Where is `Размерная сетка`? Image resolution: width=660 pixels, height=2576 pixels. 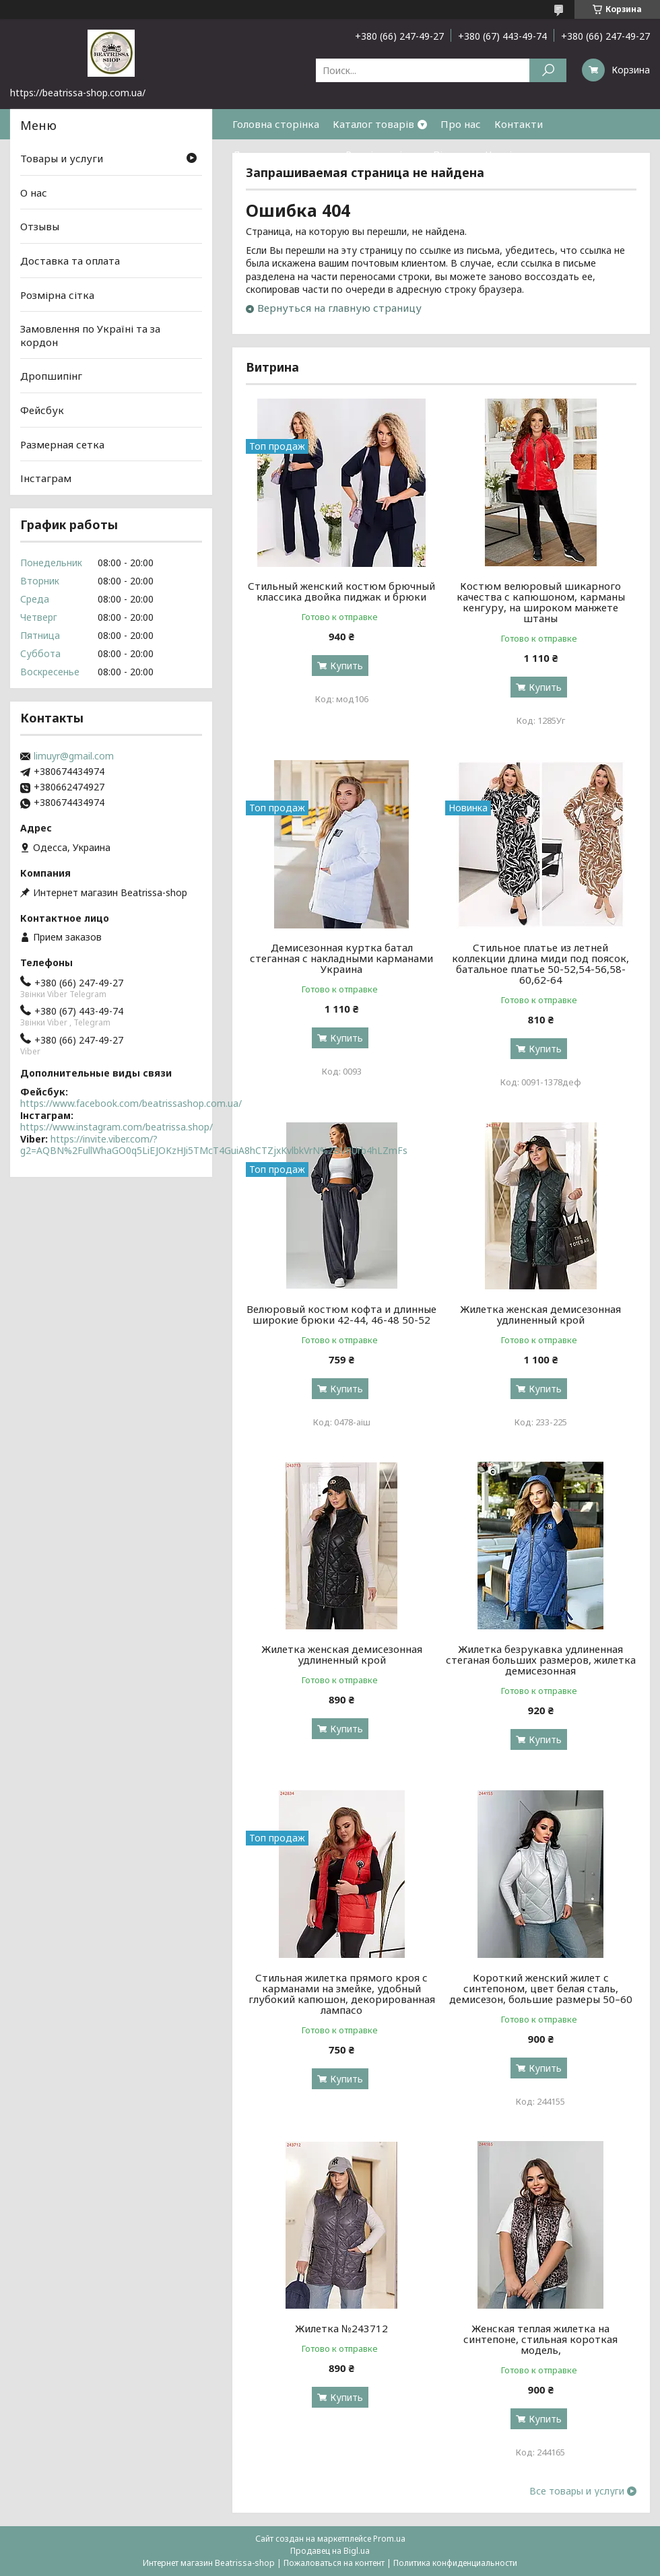 Размерная сетка is located at coordinates (62, 444).